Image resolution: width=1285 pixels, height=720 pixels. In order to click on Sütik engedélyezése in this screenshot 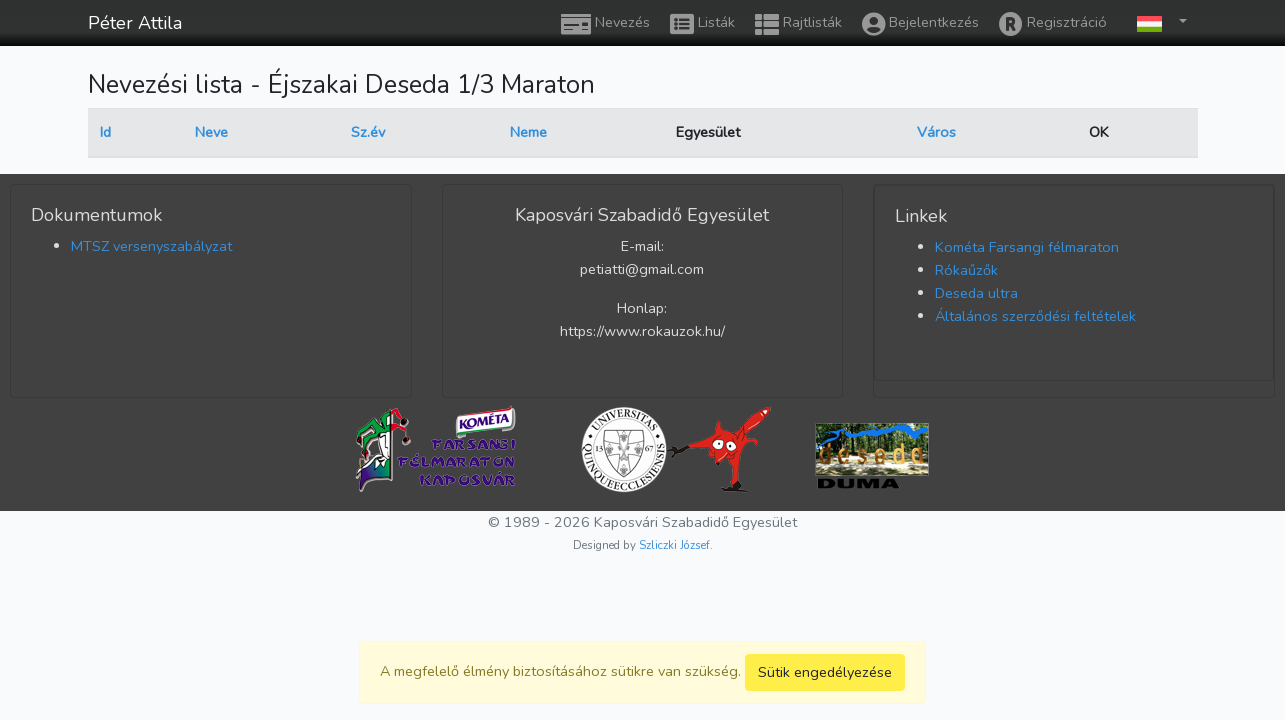, I will do `click(825, 672)`.